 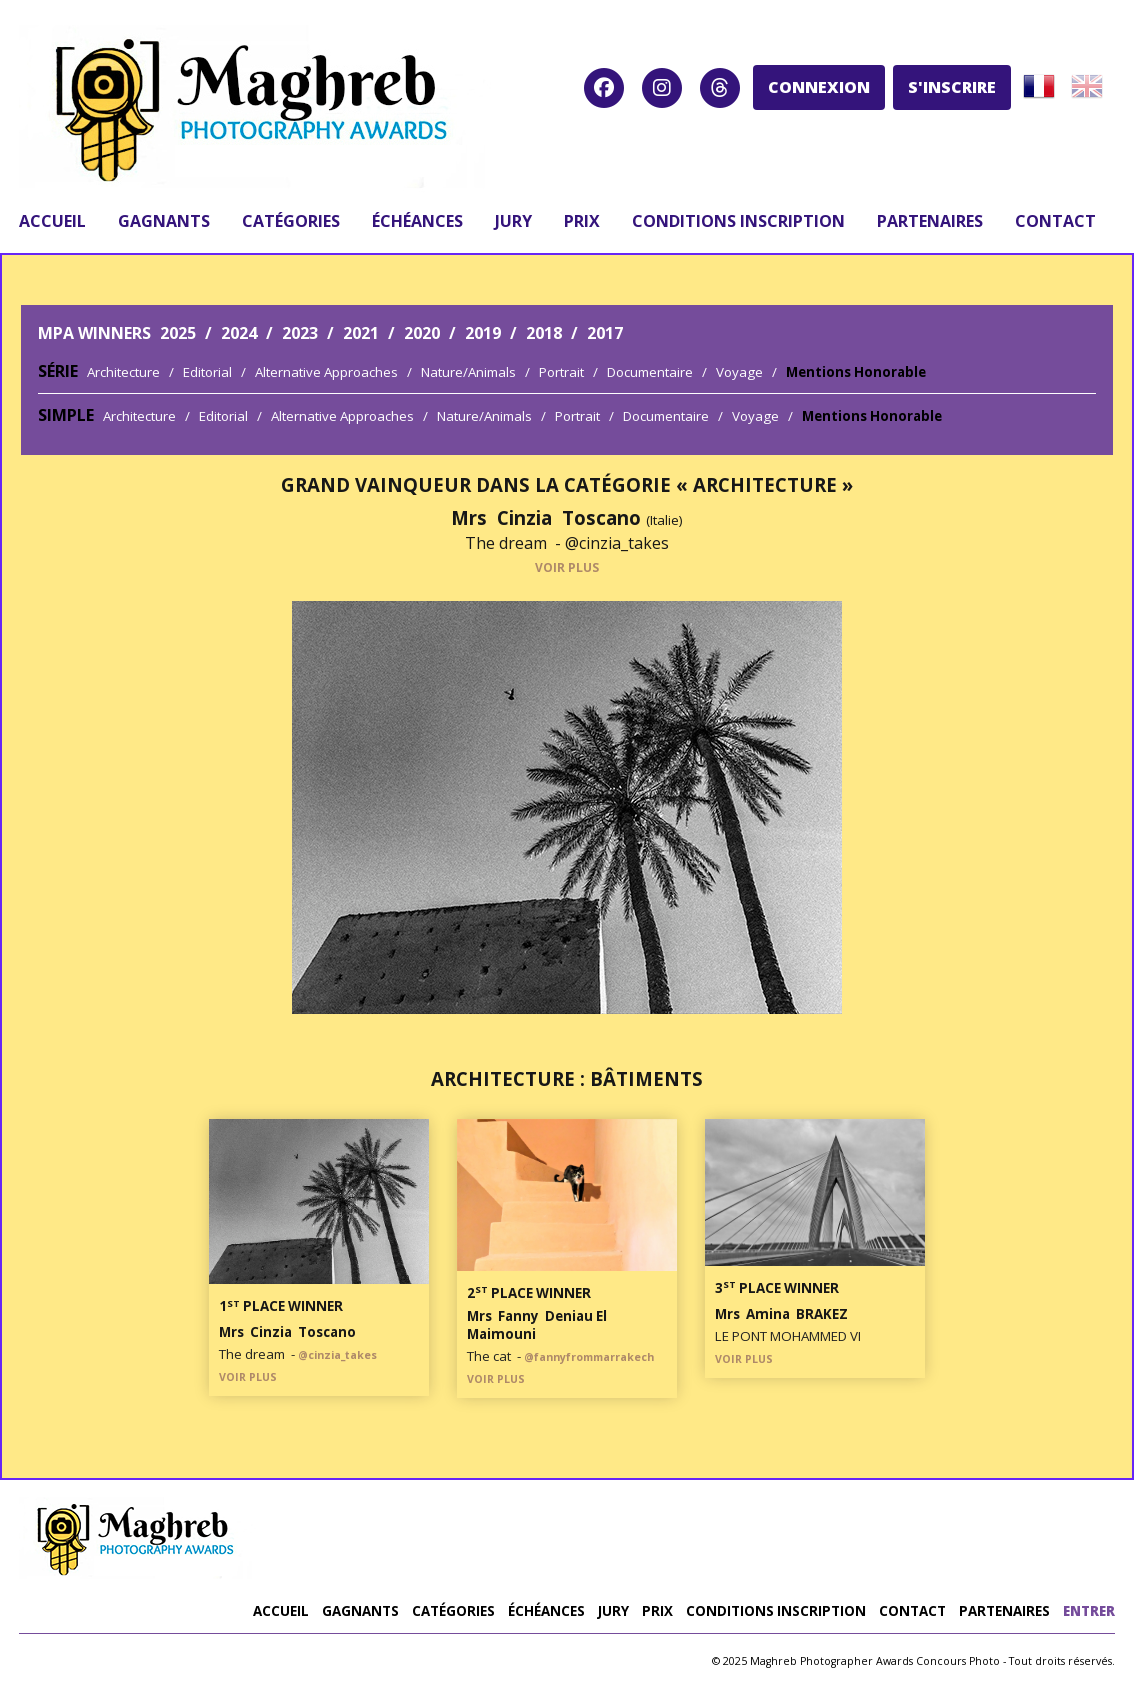 I want to click on Alternative Approaches, so click(x=326, y=372).